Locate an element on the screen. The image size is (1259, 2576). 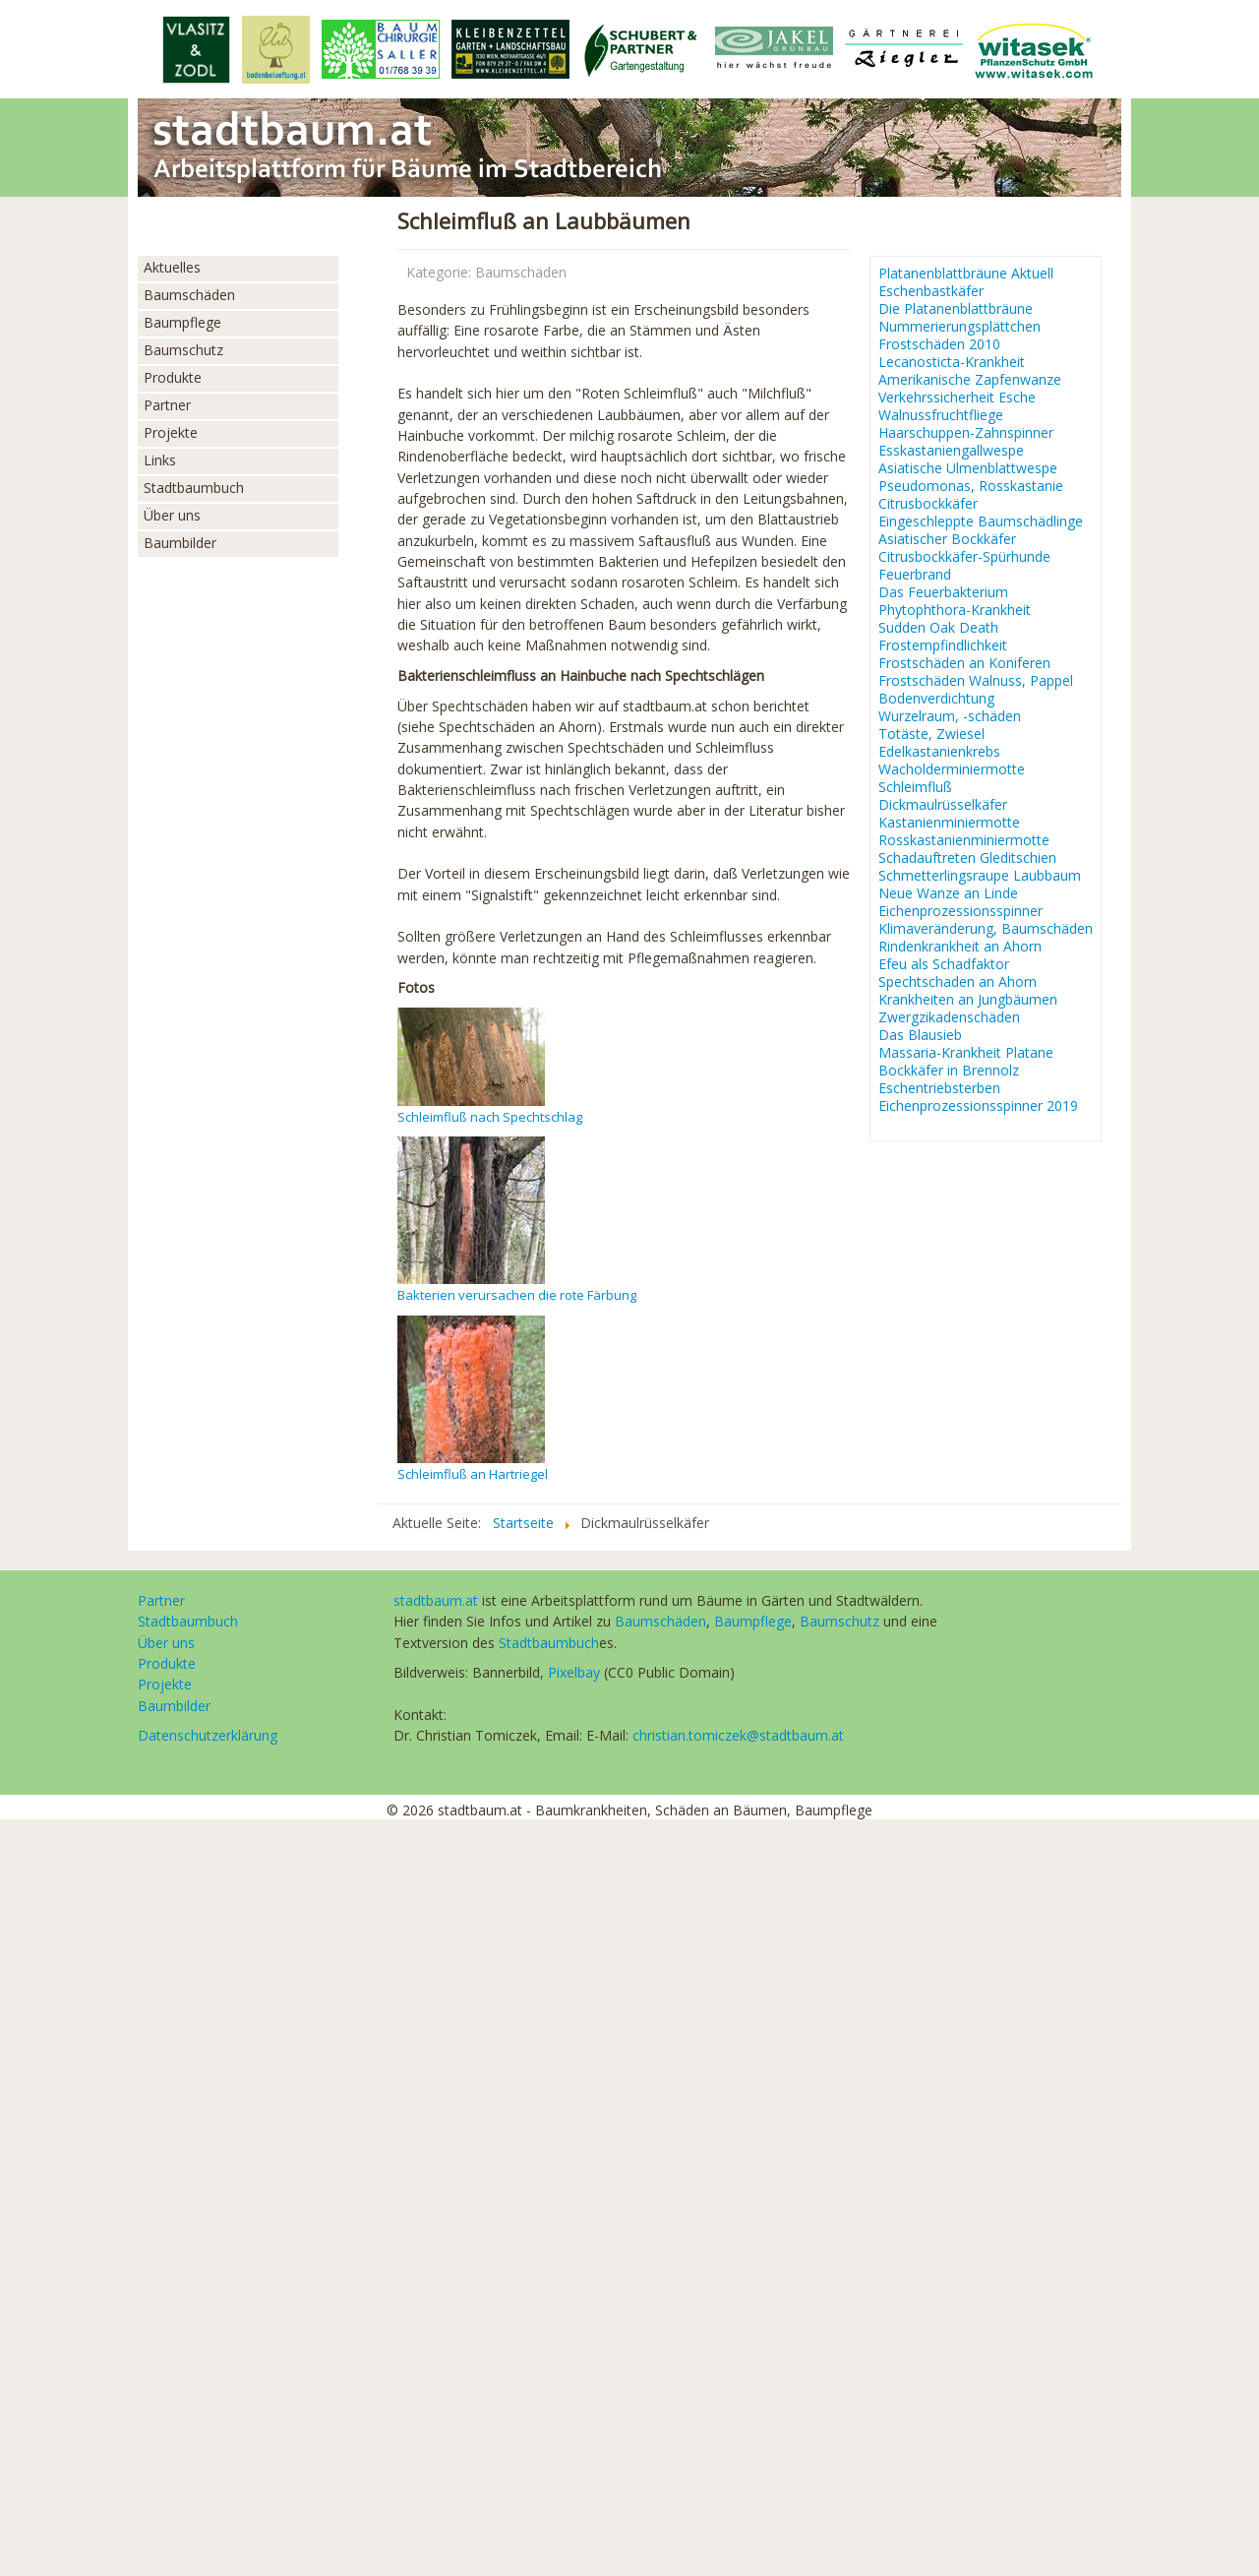
Das Blausieb is located at coordinates (920, 1035).